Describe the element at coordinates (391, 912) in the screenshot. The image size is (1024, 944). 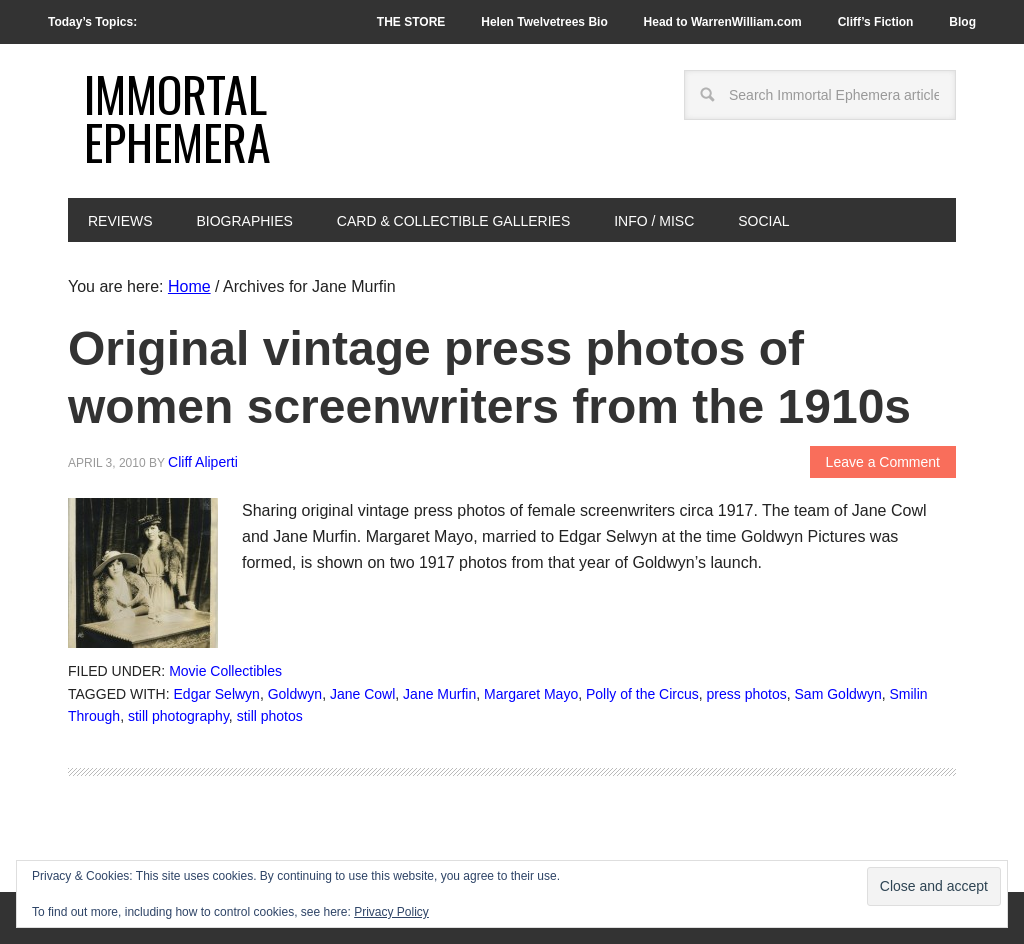
I see `Privacy Policy` at that location.